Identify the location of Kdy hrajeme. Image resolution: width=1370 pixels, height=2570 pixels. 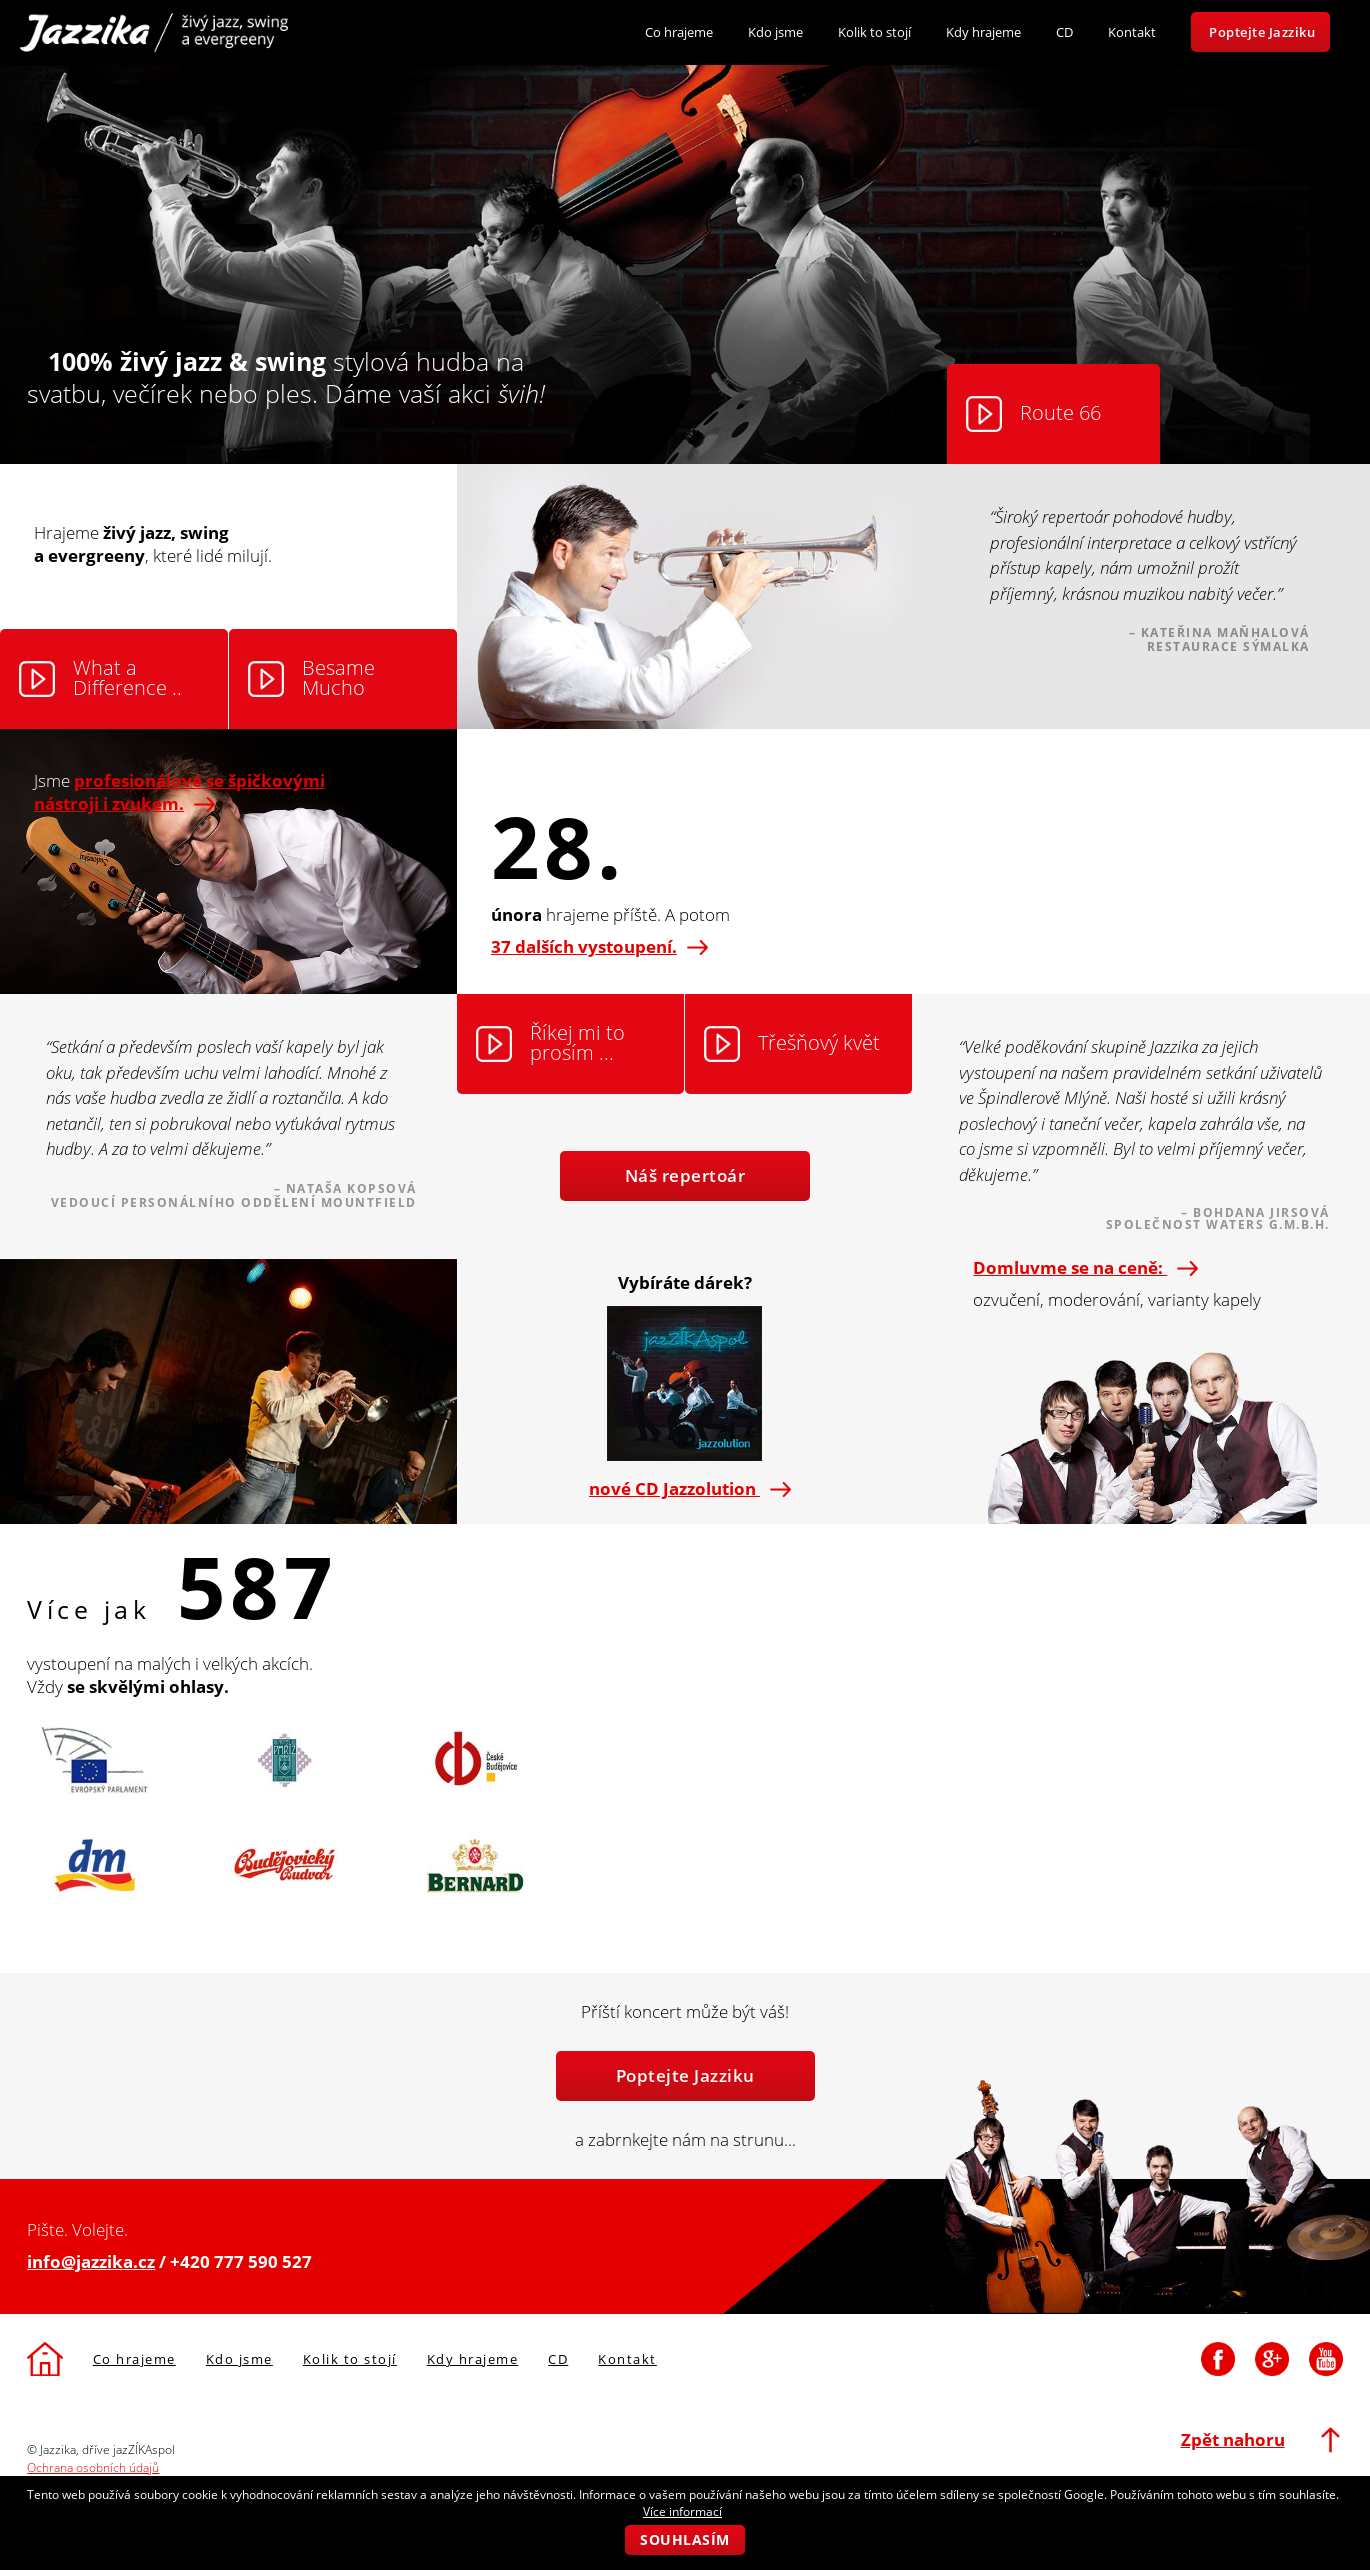
(983, 32).